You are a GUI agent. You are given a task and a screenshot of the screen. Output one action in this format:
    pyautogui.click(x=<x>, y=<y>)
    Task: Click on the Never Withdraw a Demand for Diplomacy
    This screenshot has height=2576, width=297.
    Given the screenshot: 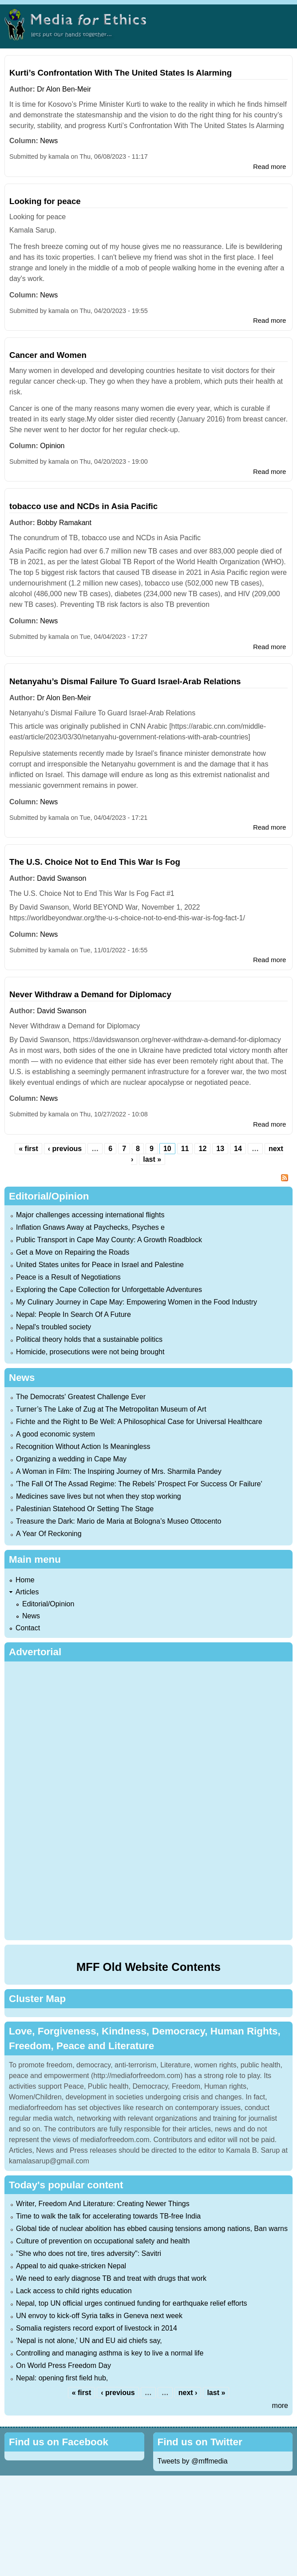 What is the action you would take?
    pyautogui.click(x=90, y=994)
    